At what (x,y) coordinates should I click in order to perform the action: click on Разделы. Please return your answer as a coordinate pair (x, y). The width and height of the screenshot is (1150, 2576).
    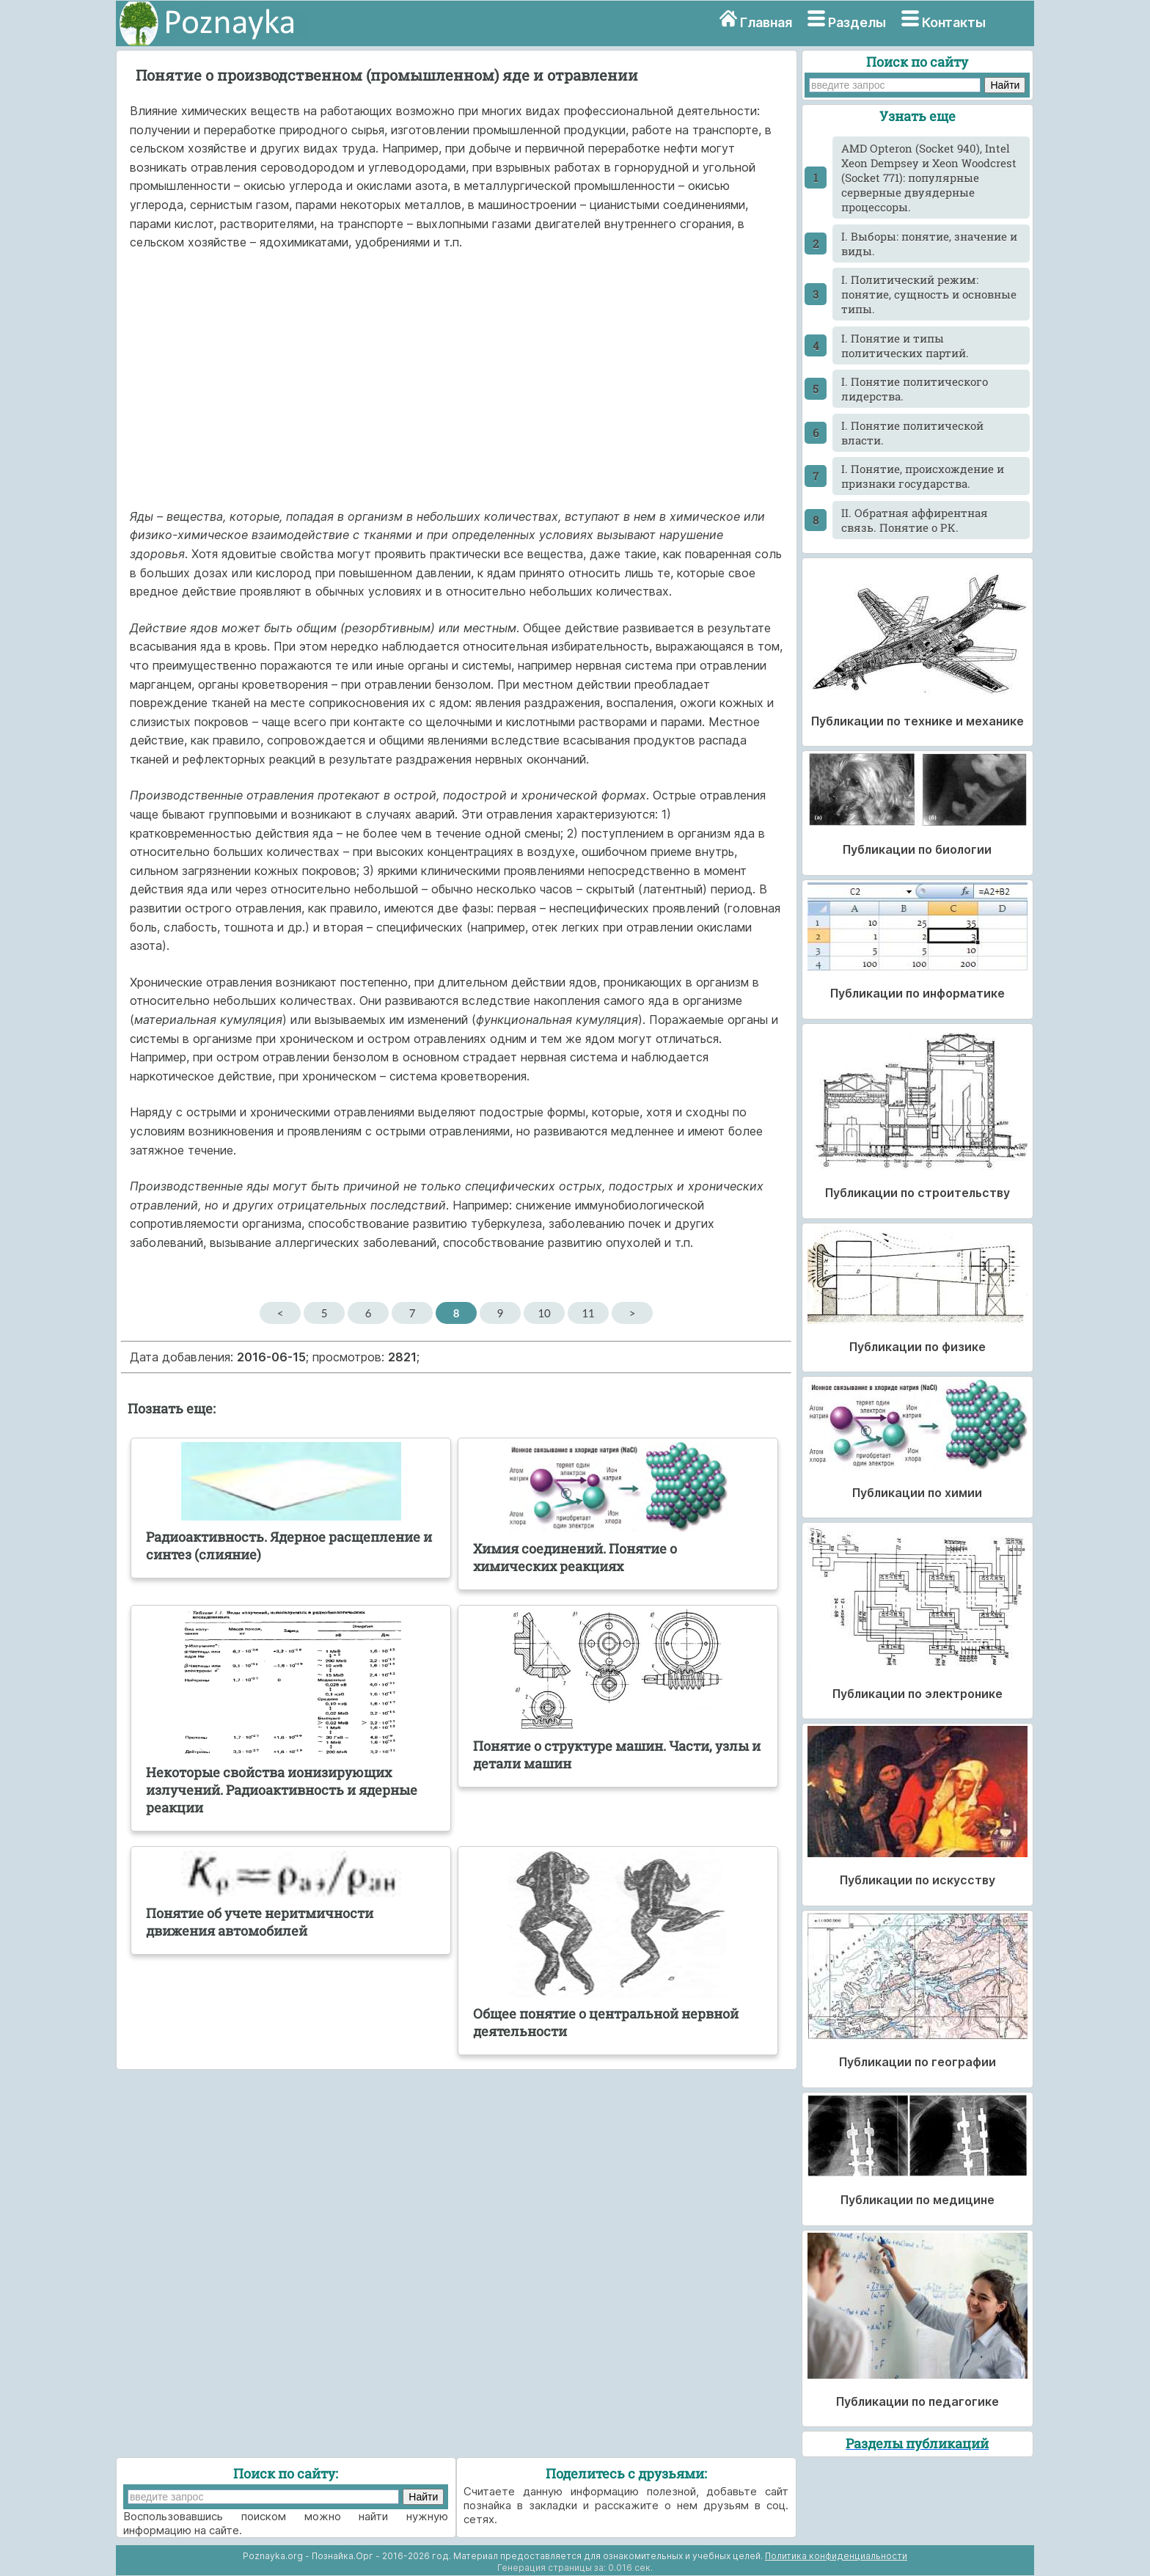
    Looking at the image, I should click on (857, 22).